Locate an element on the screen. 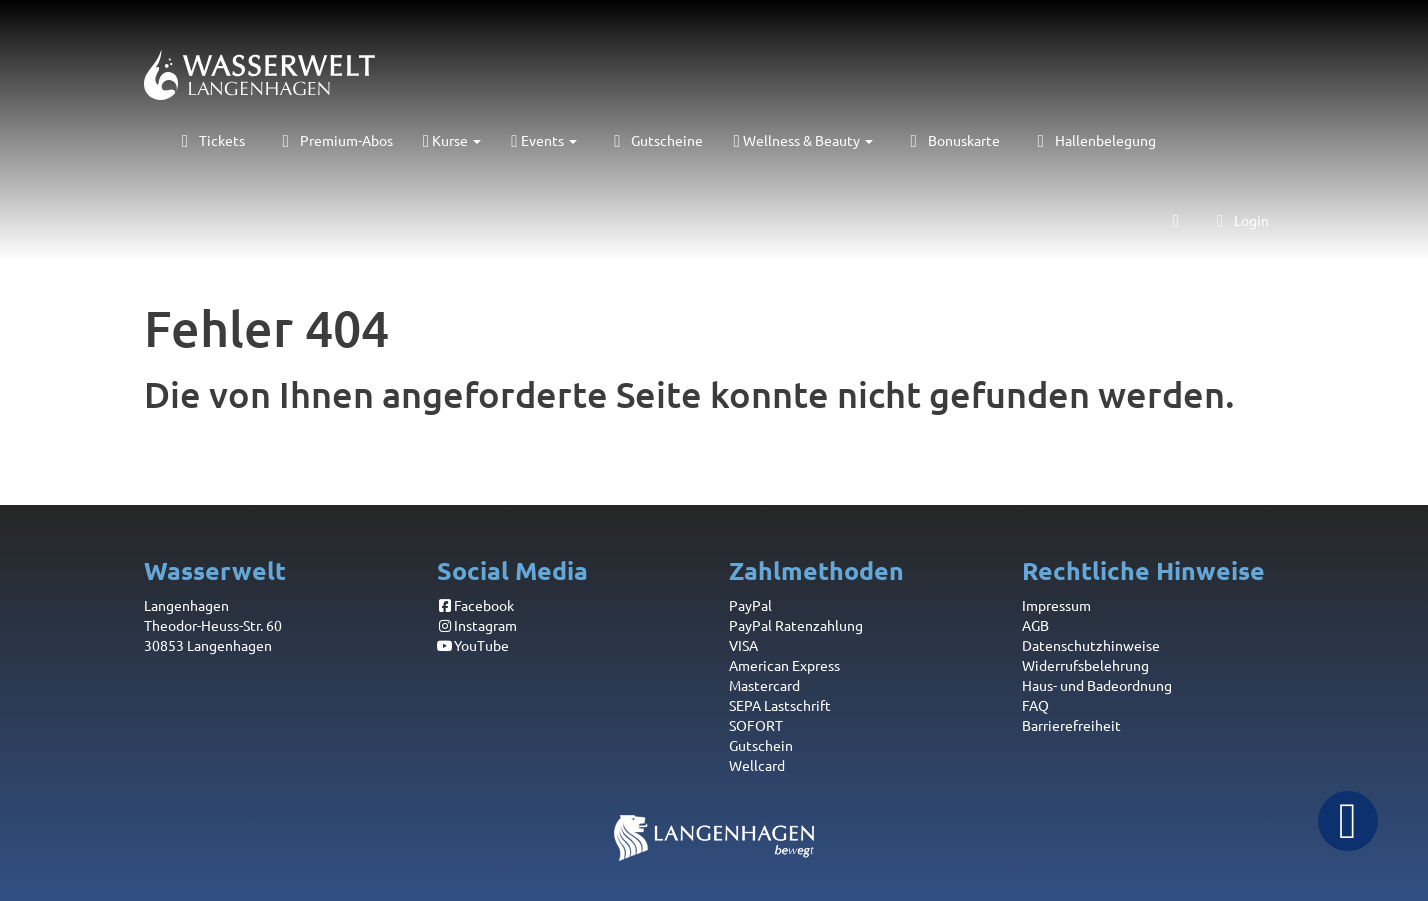  Wellness & Beauty is located at coordinates (802, 140).